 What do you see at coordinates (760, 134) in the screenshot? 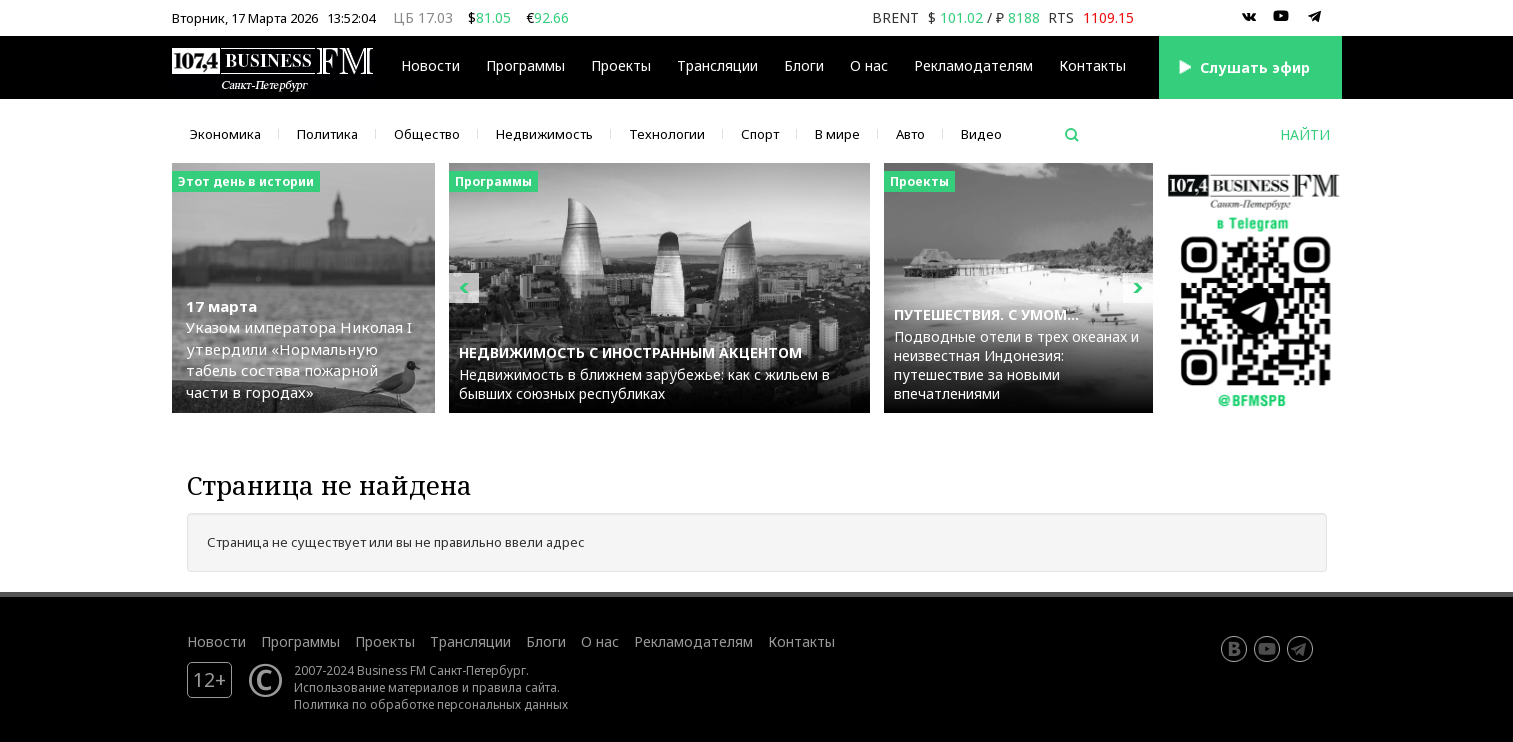
I see `Спорт` at bounding box center [760, 134].